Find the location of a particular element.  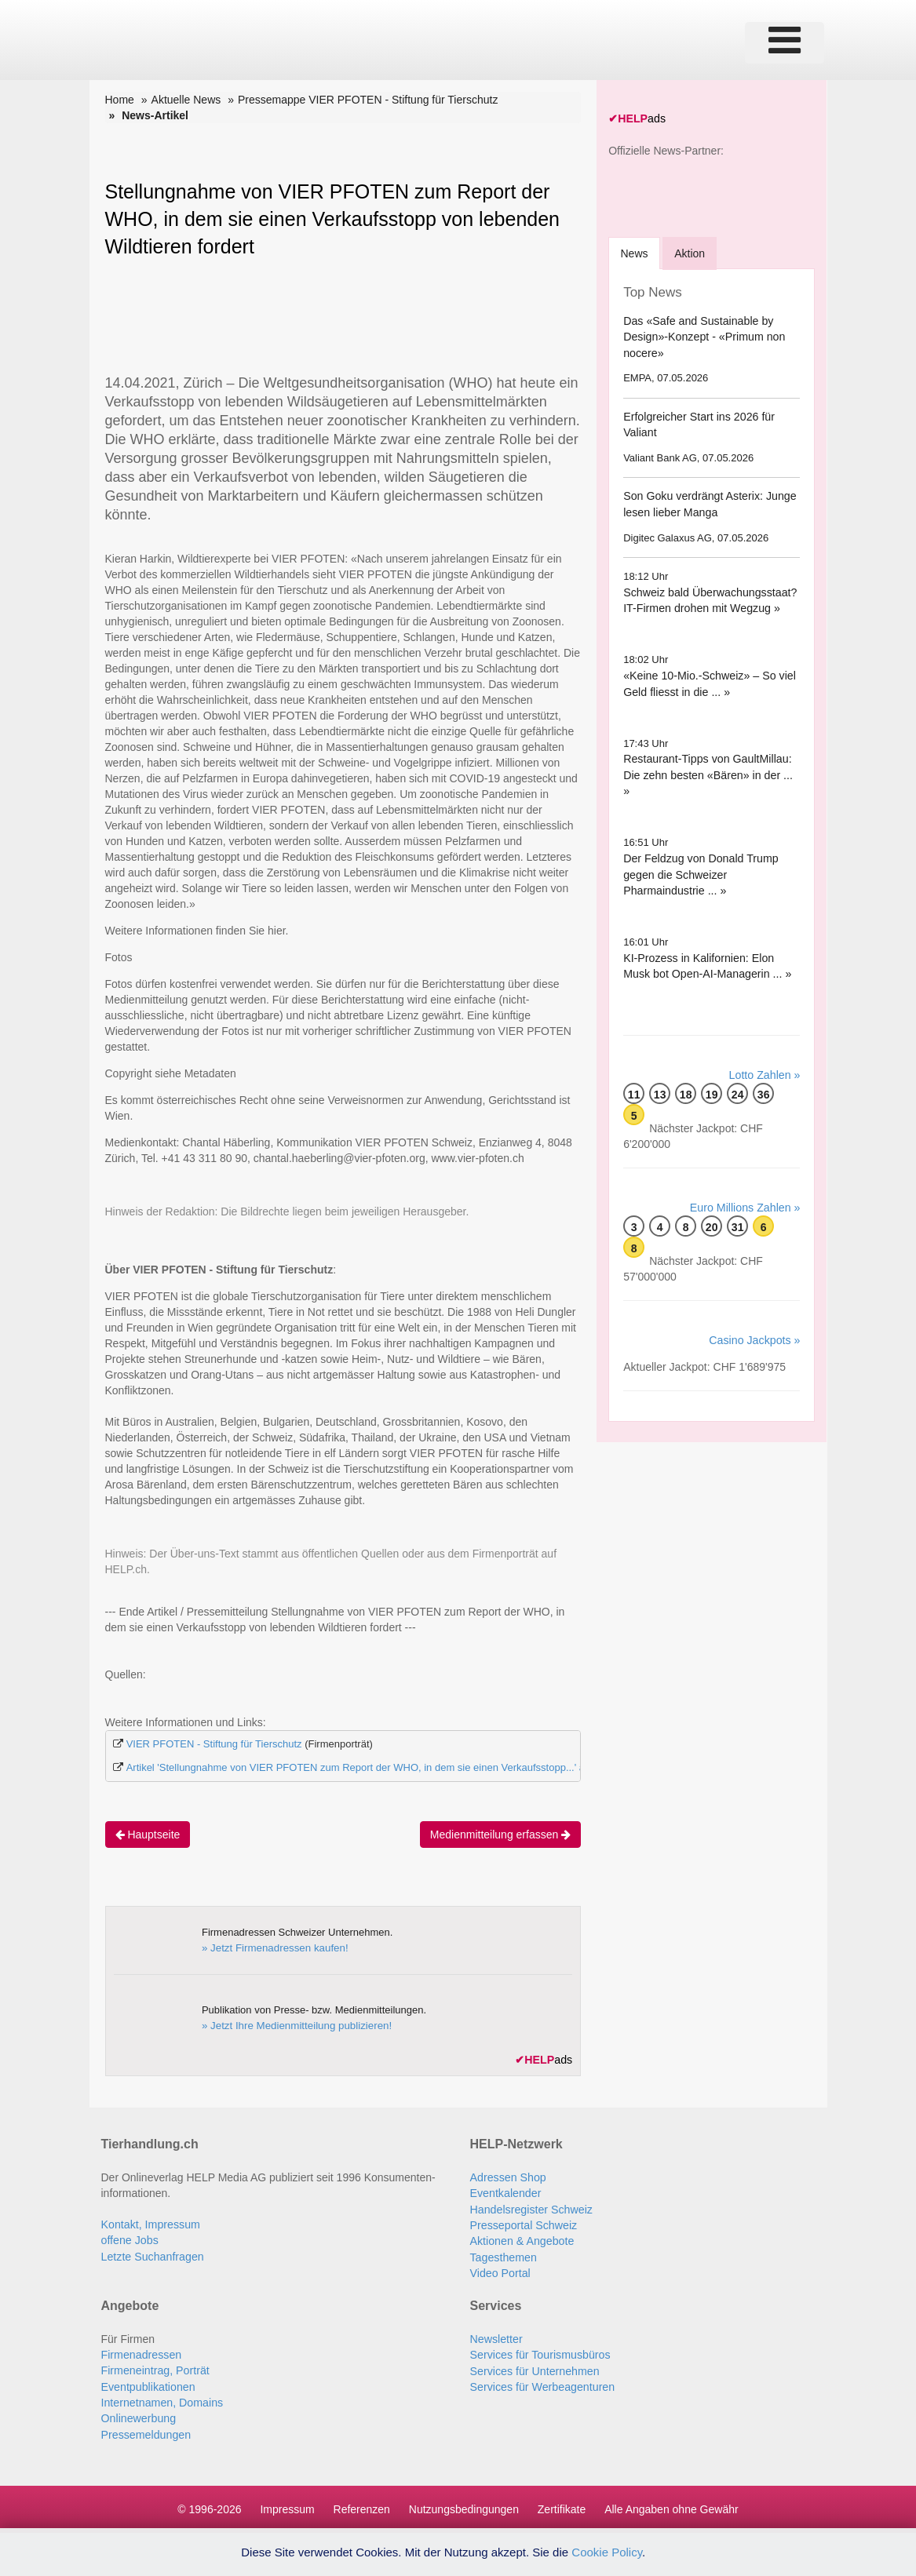

Services für Tourismusbüros is located at coordinates (539, 2352).